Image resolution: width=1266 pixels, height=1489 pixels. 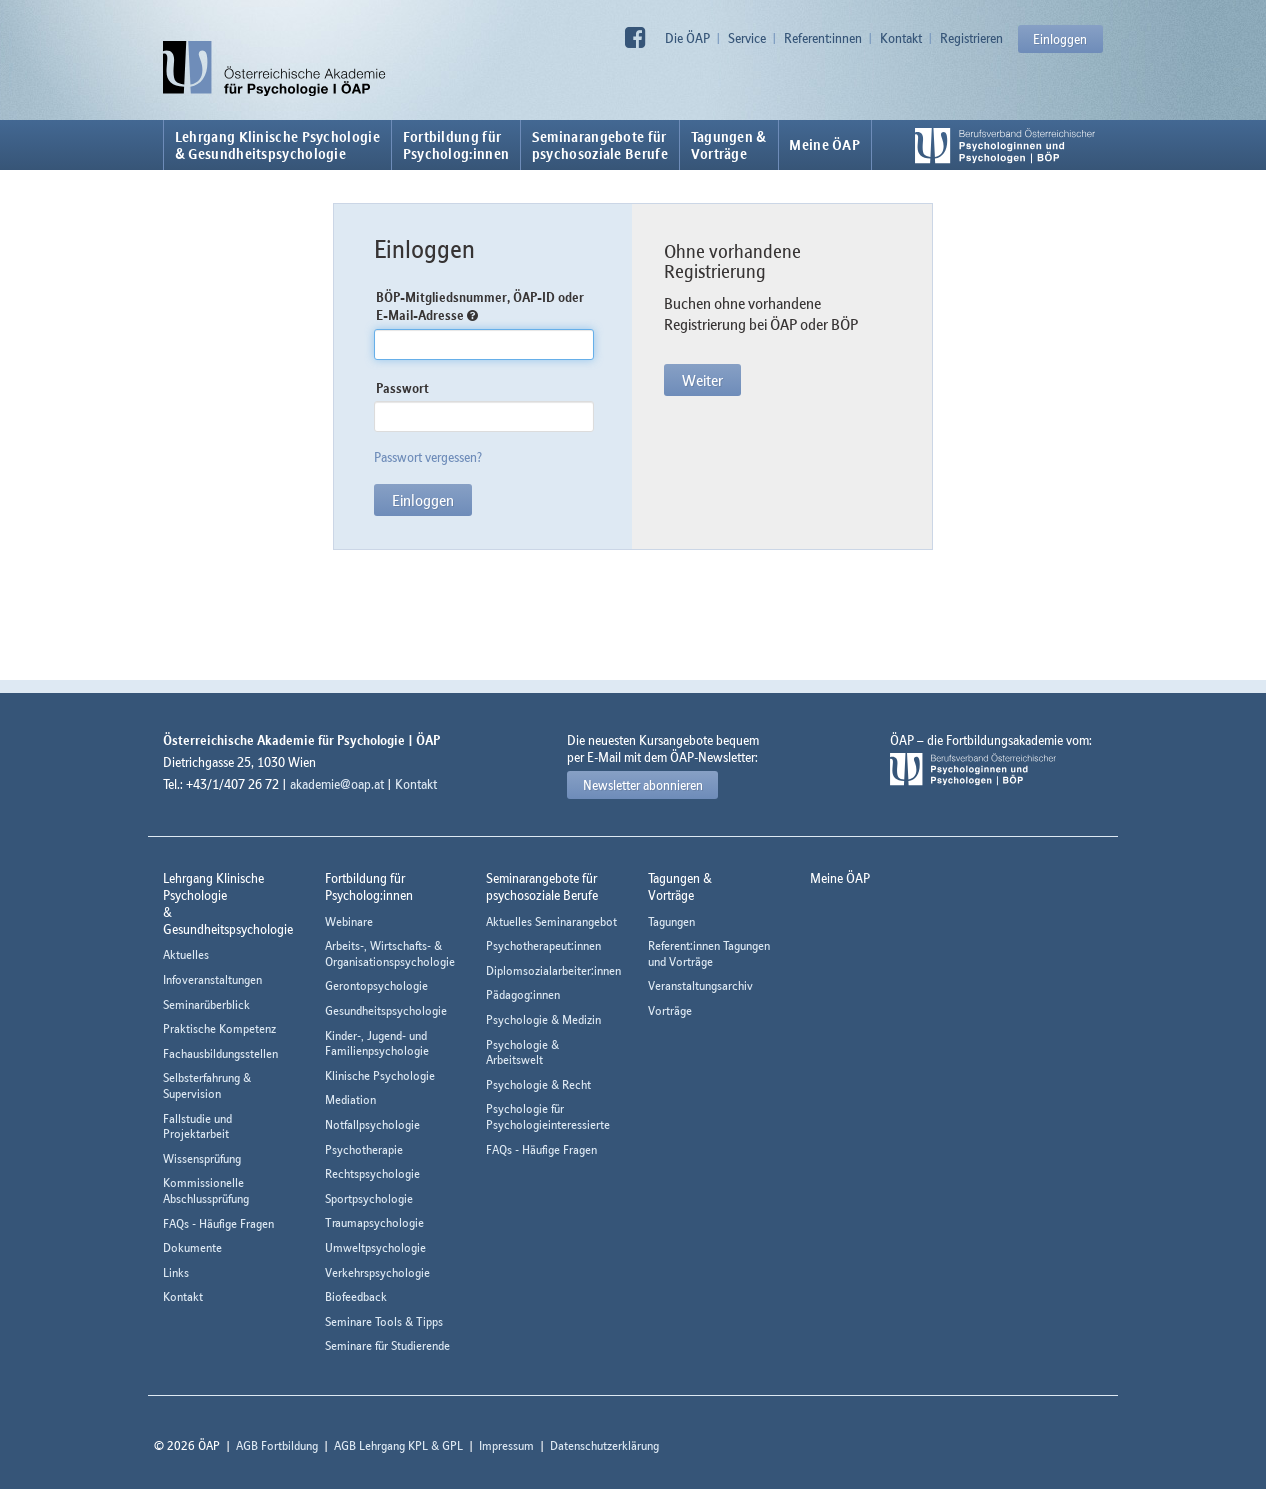 I want to click on Passwort vergessen?, so click(x=428, y=457).